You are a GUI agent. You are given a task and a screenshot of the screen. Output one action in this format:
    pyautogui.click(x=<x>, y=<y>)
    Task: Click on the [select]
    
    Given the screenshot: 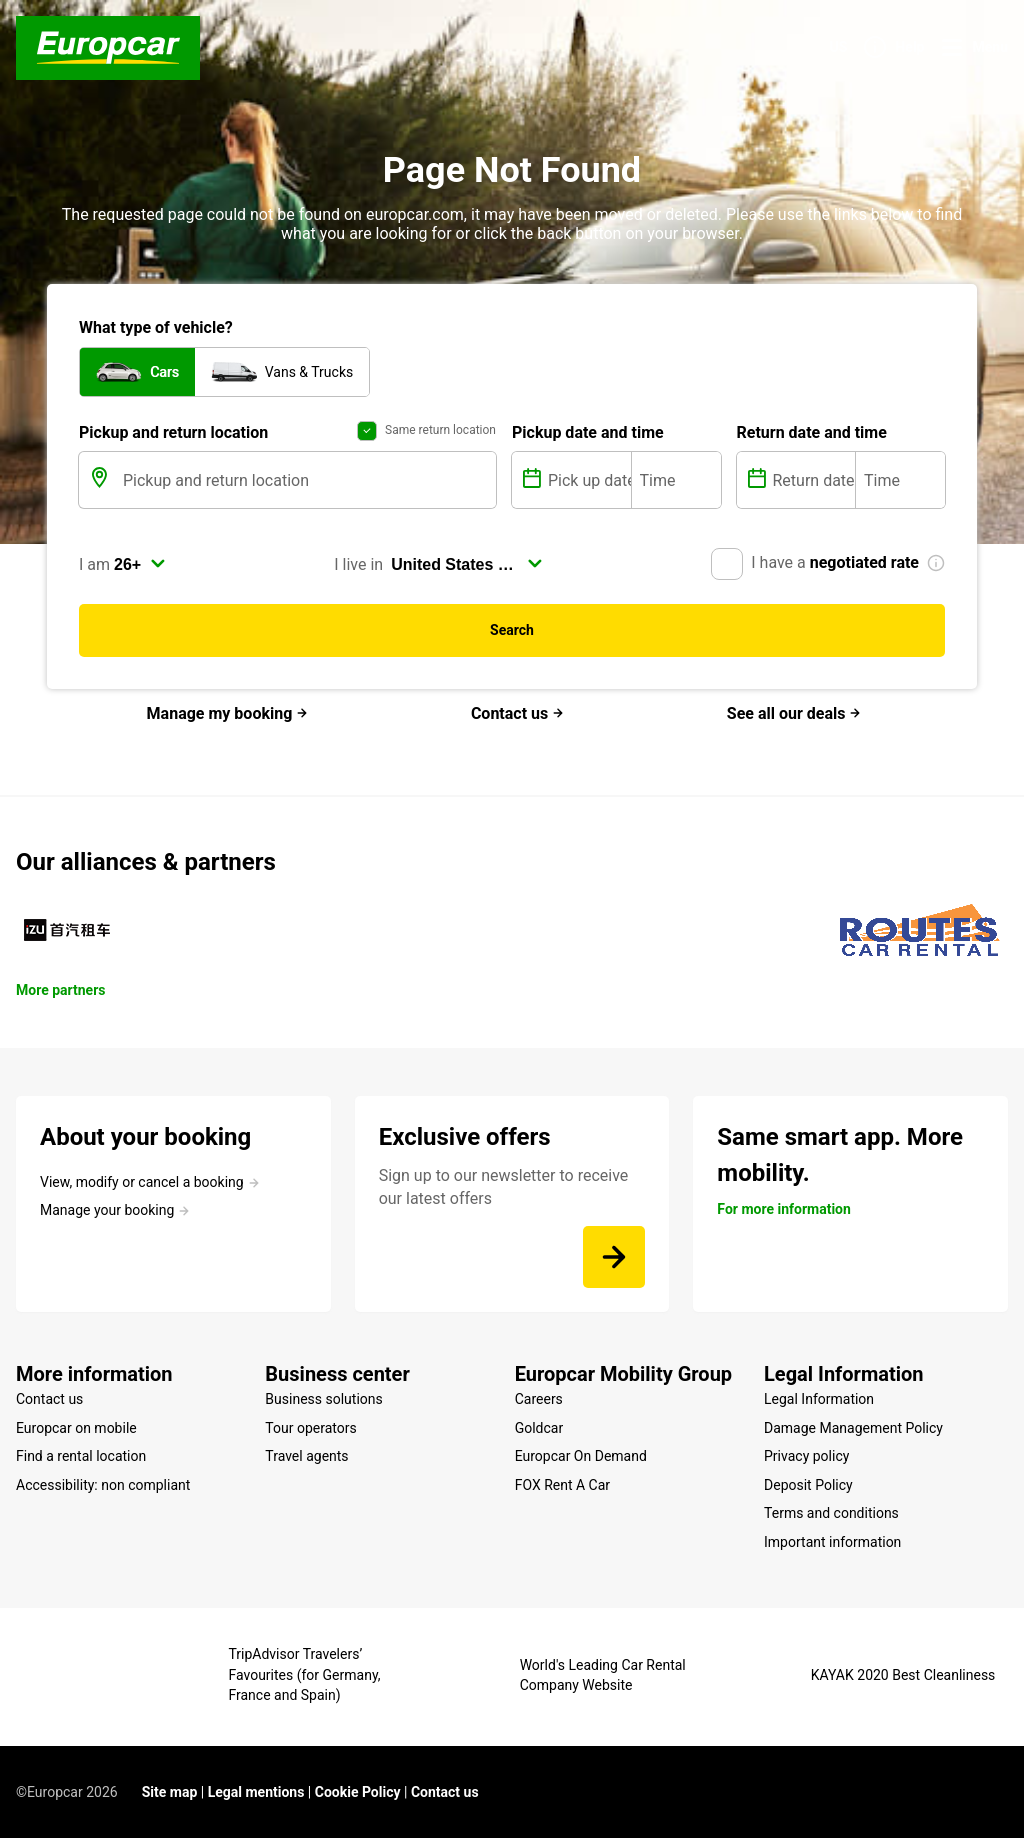 What is the action you would take?
    pyautogui.click(x=140, y=564)
    